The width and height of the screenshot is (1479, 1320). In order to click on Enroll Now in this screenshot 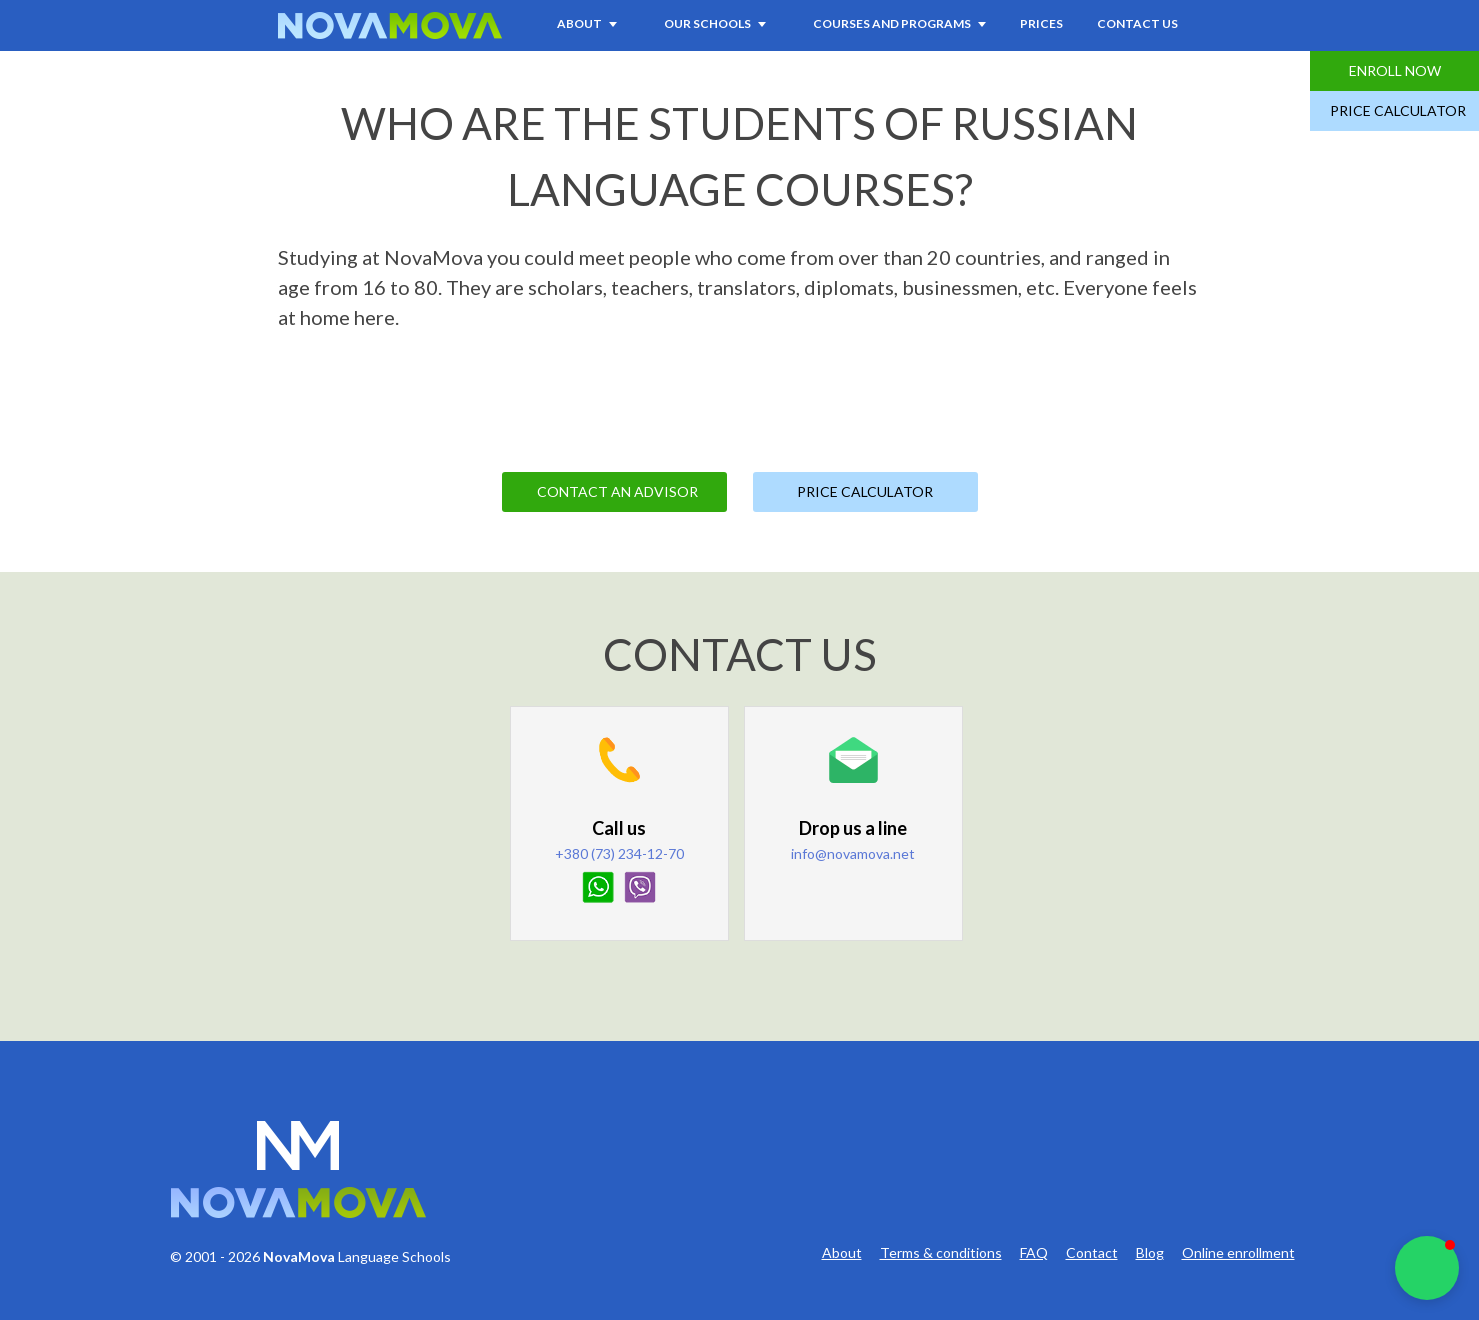, I will do `click(1395, 70)`.